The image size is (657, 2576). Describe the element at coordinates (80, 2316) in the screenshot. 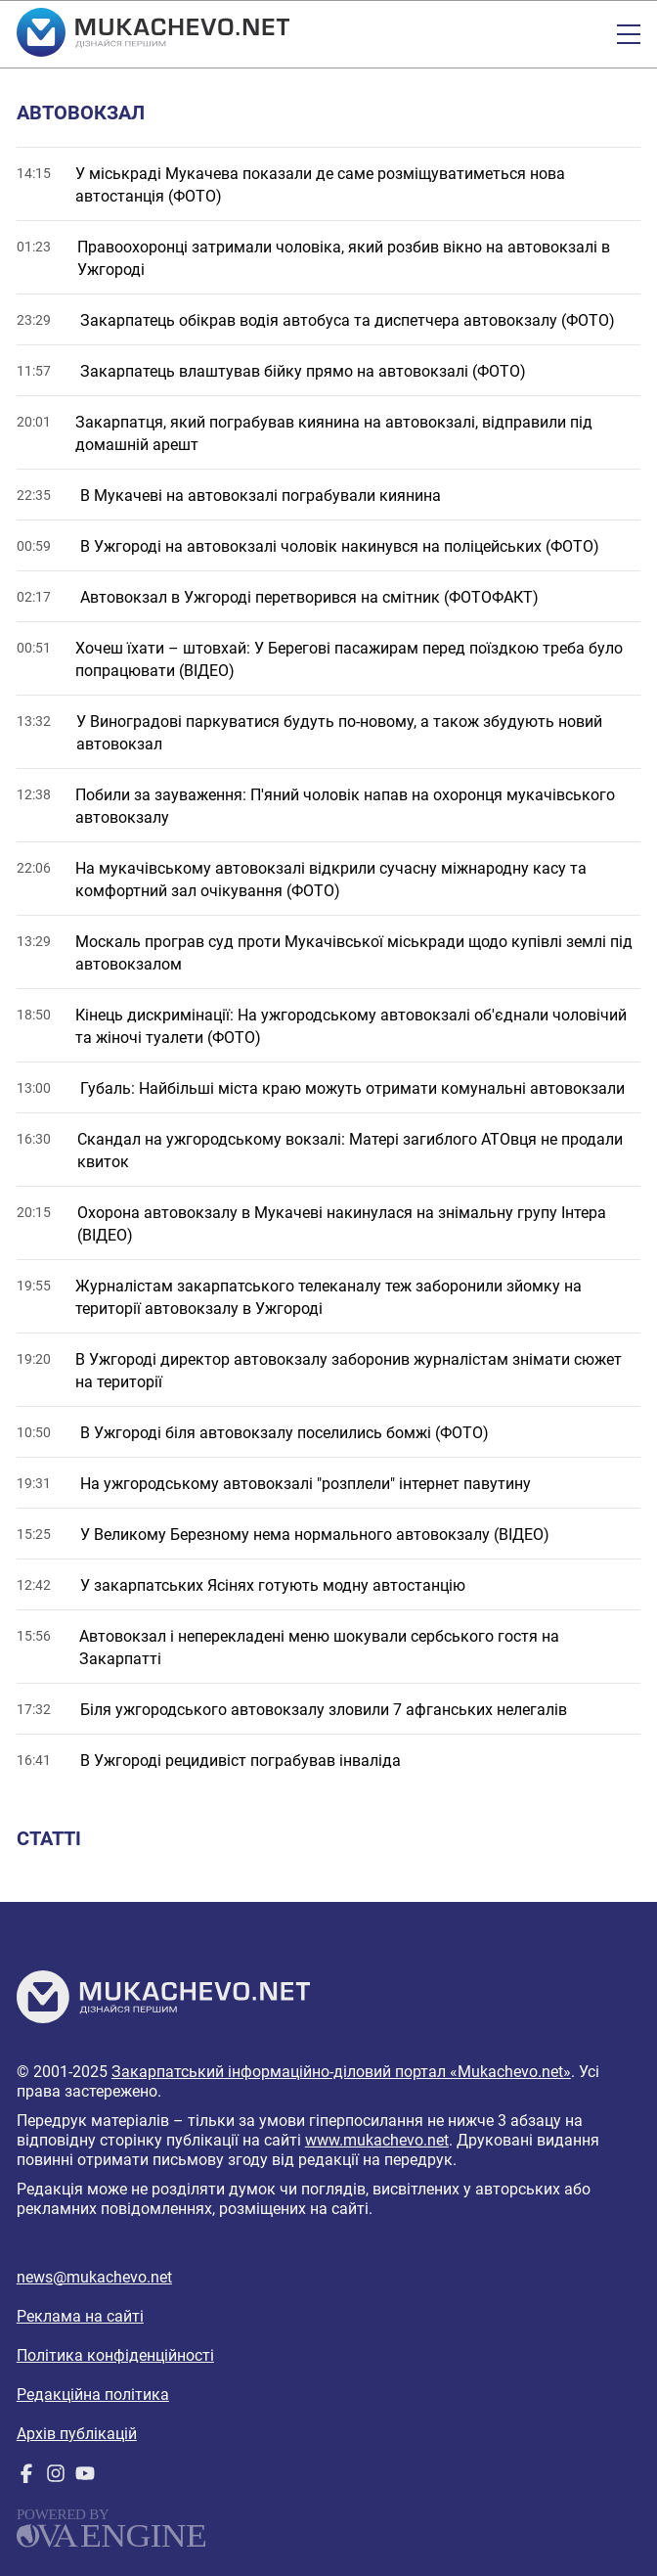

I see `Реклама на сайті` at that location.